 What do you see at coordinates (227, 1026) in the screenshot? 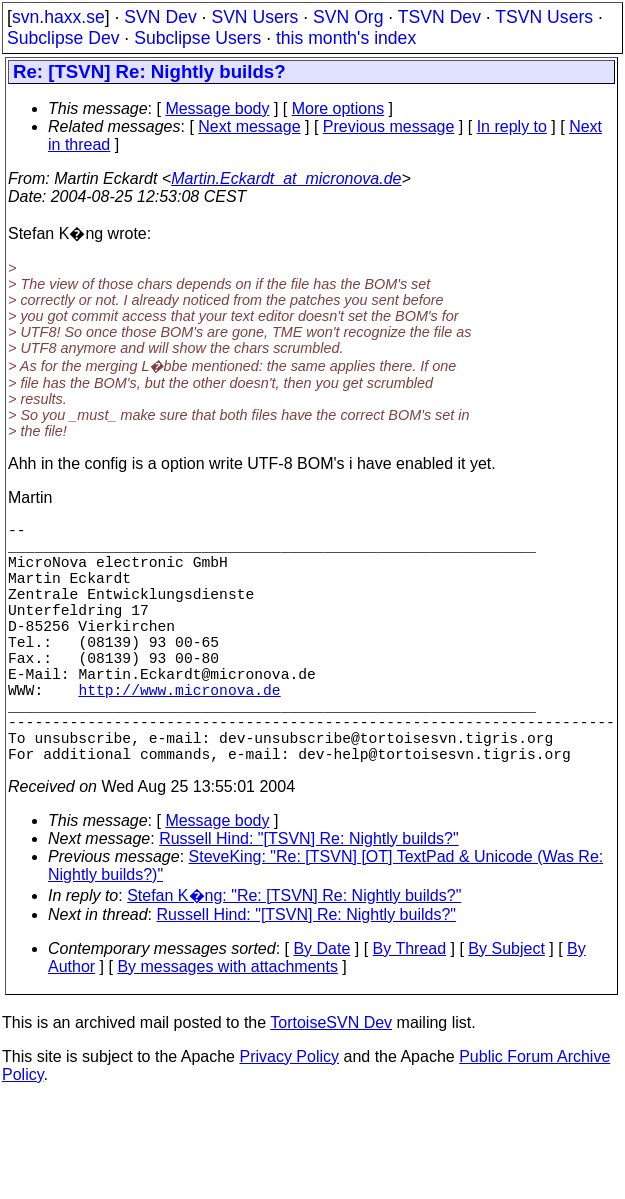
I see `By messages with attachments` at bounding box center [227, 1026].